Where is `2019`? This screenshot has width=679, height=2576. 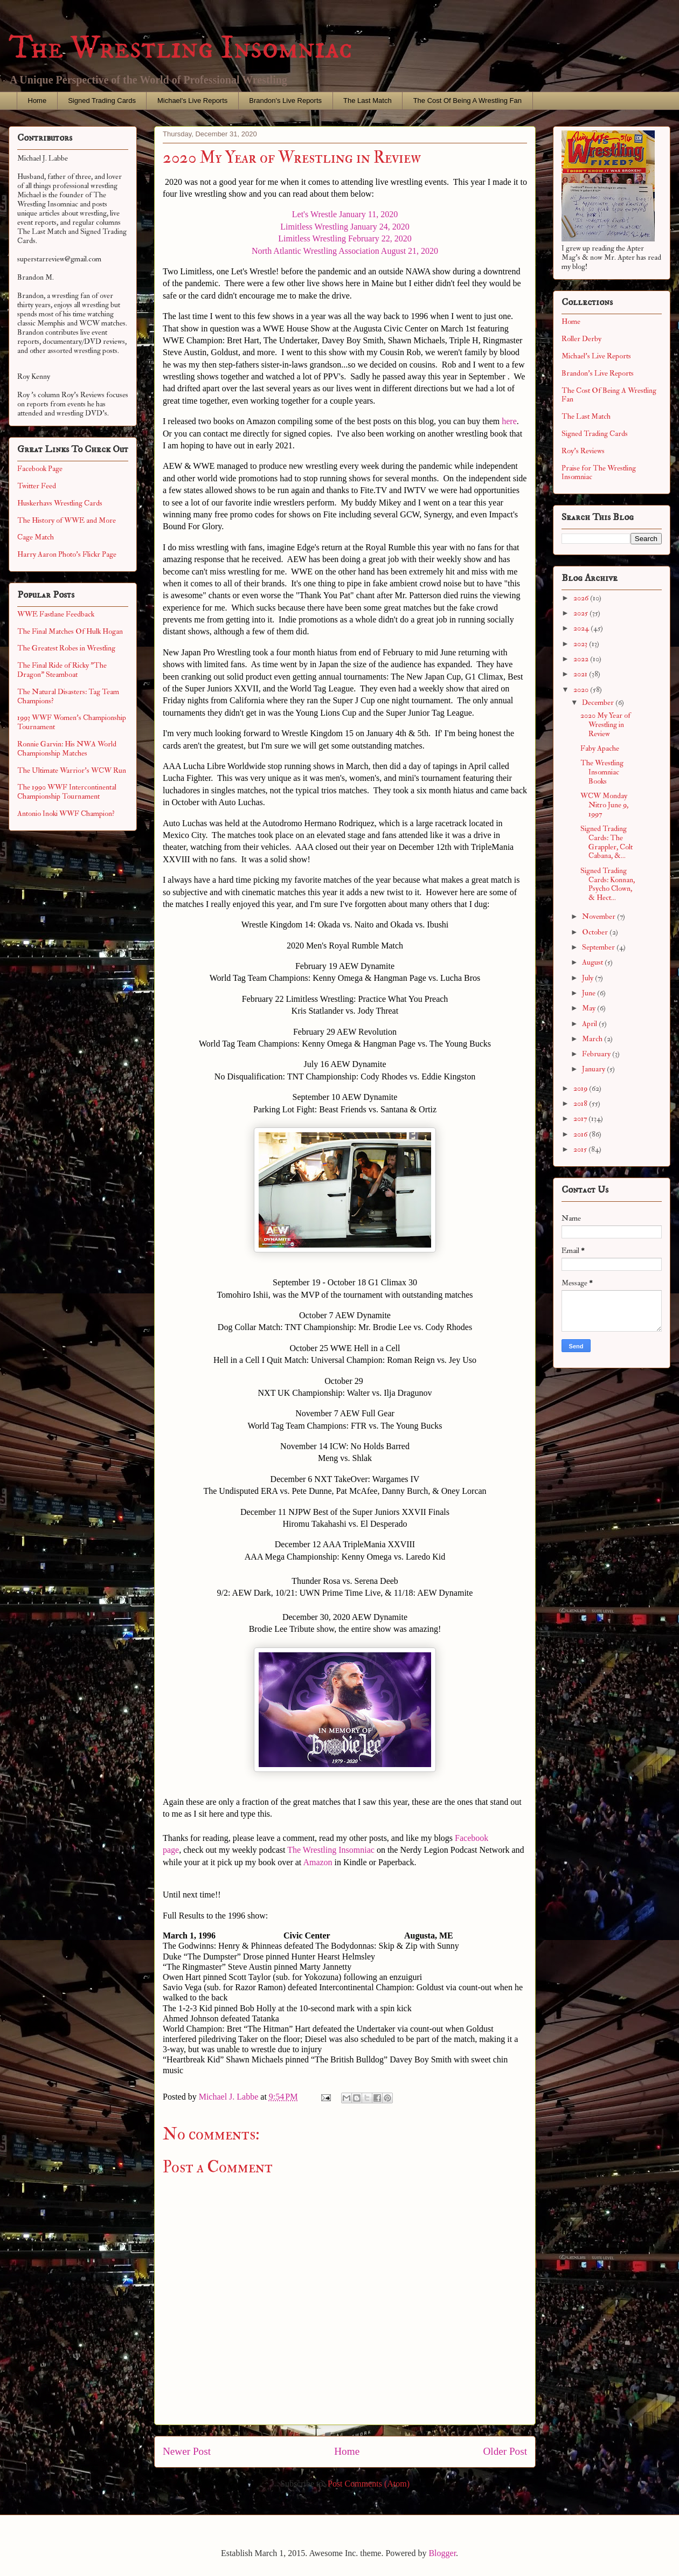 2019 is located at coordinates (581, 1088).